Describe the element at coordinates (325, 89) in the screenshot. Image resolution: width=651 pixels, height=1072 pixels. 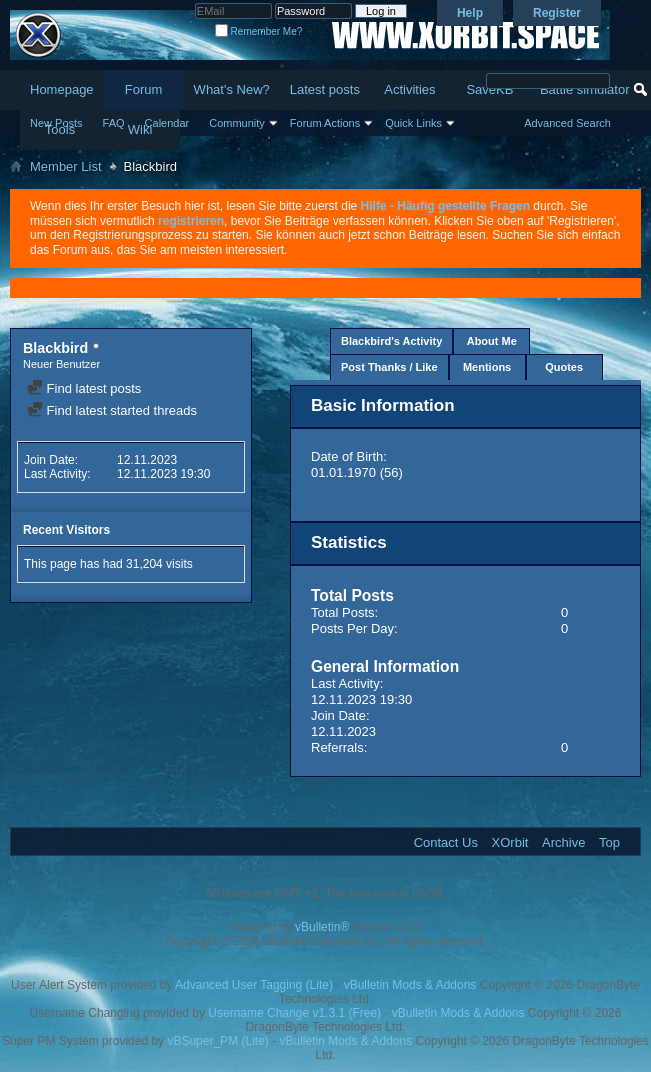
I see `Latest posts` at that location.